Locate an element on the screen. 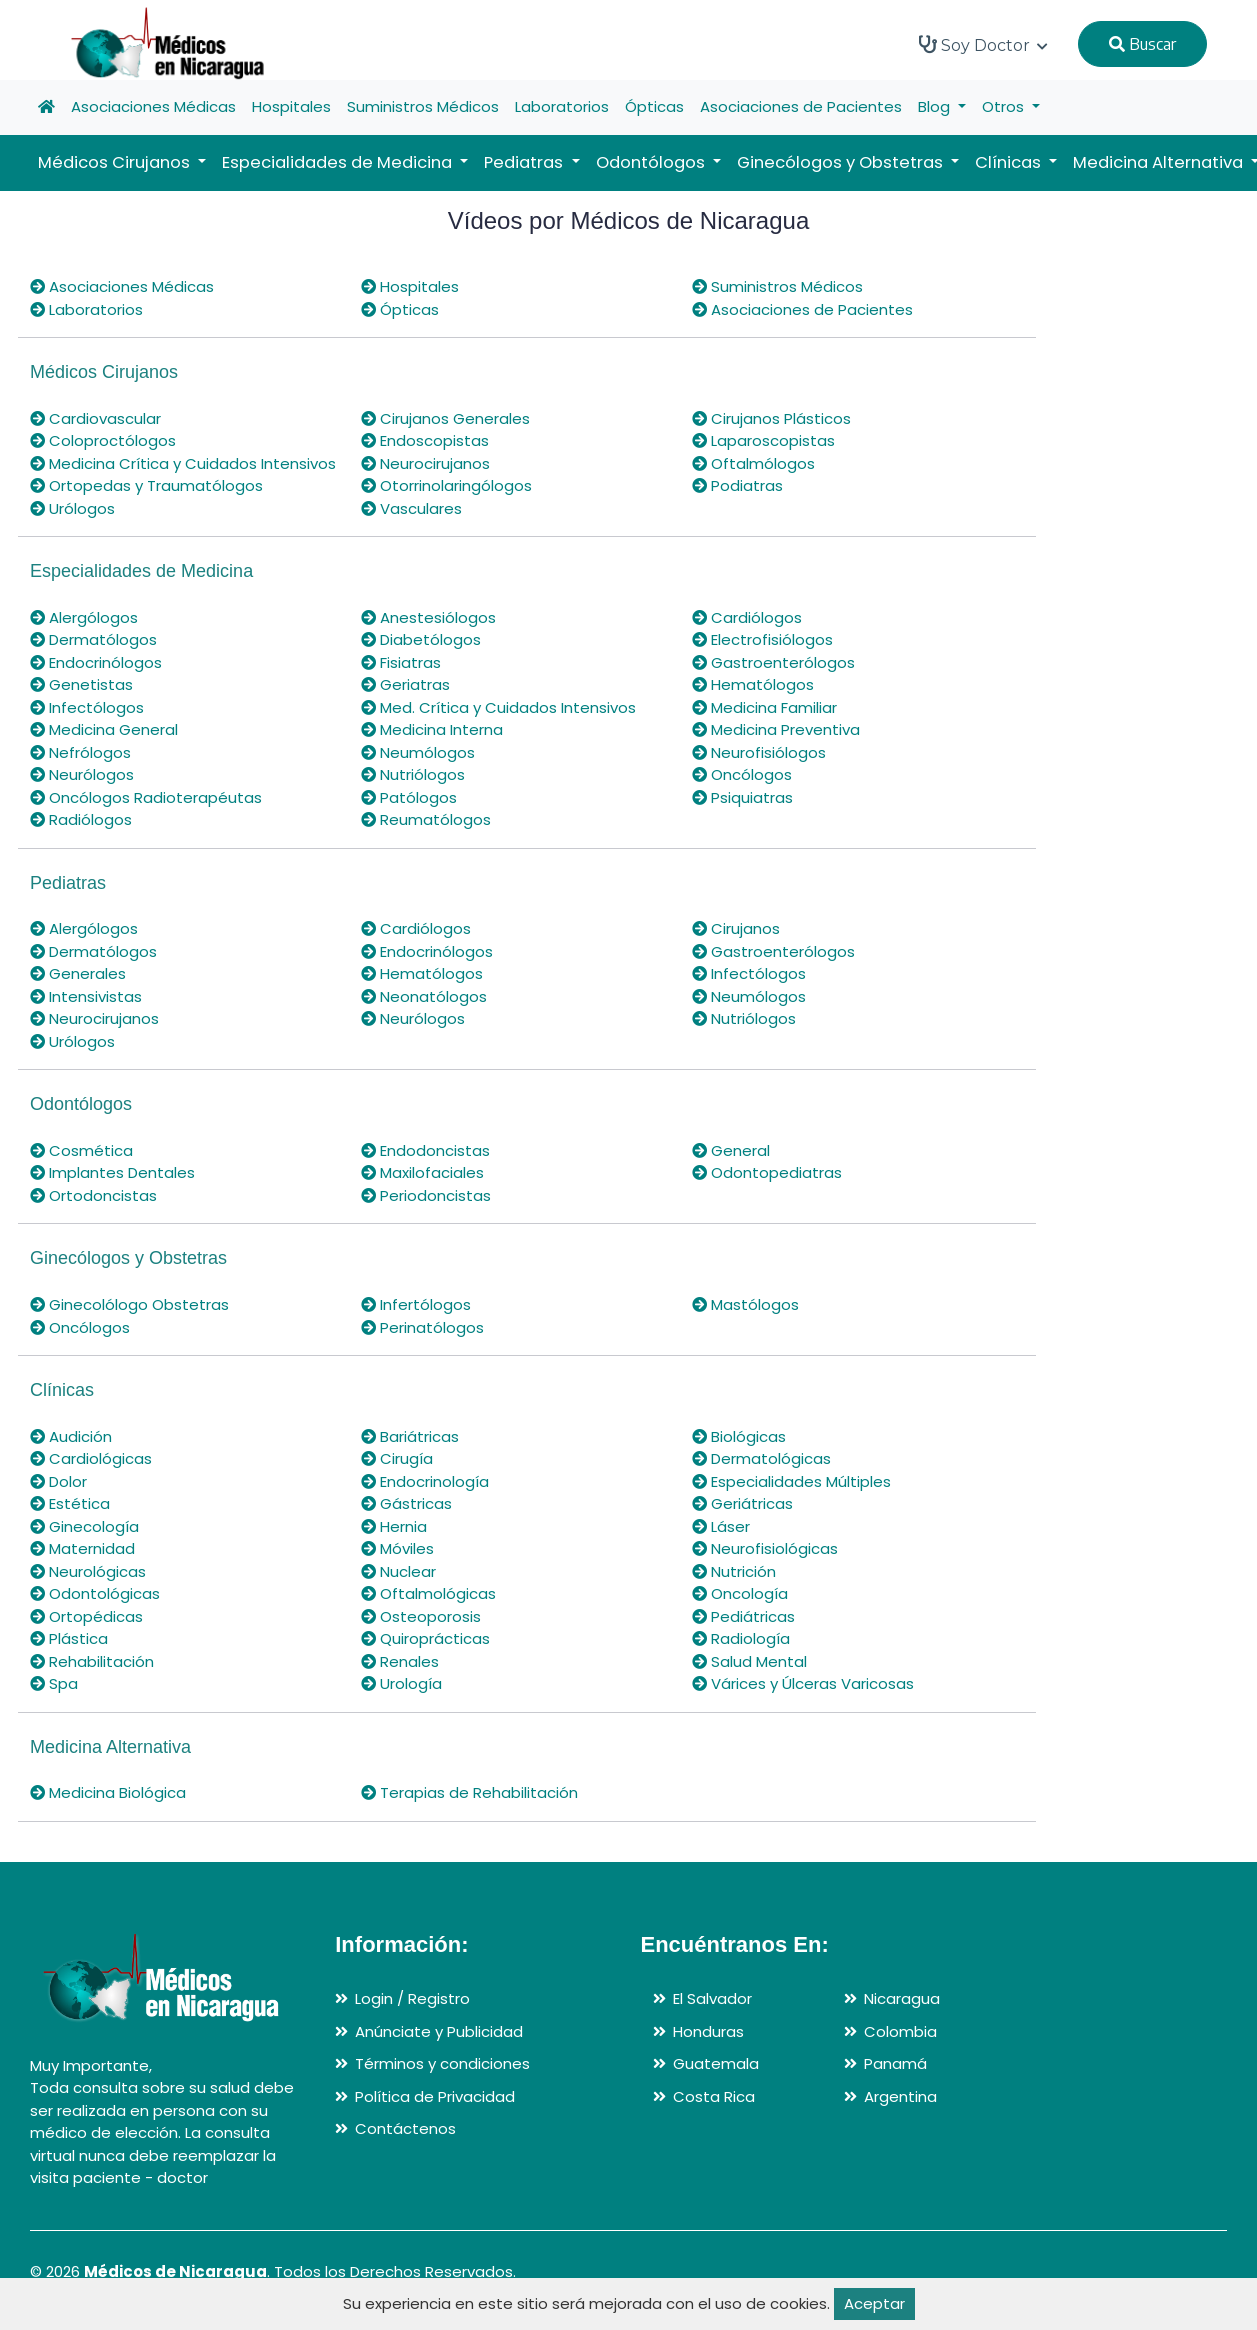  Pediátricas is located at coordinates (743, 1616).